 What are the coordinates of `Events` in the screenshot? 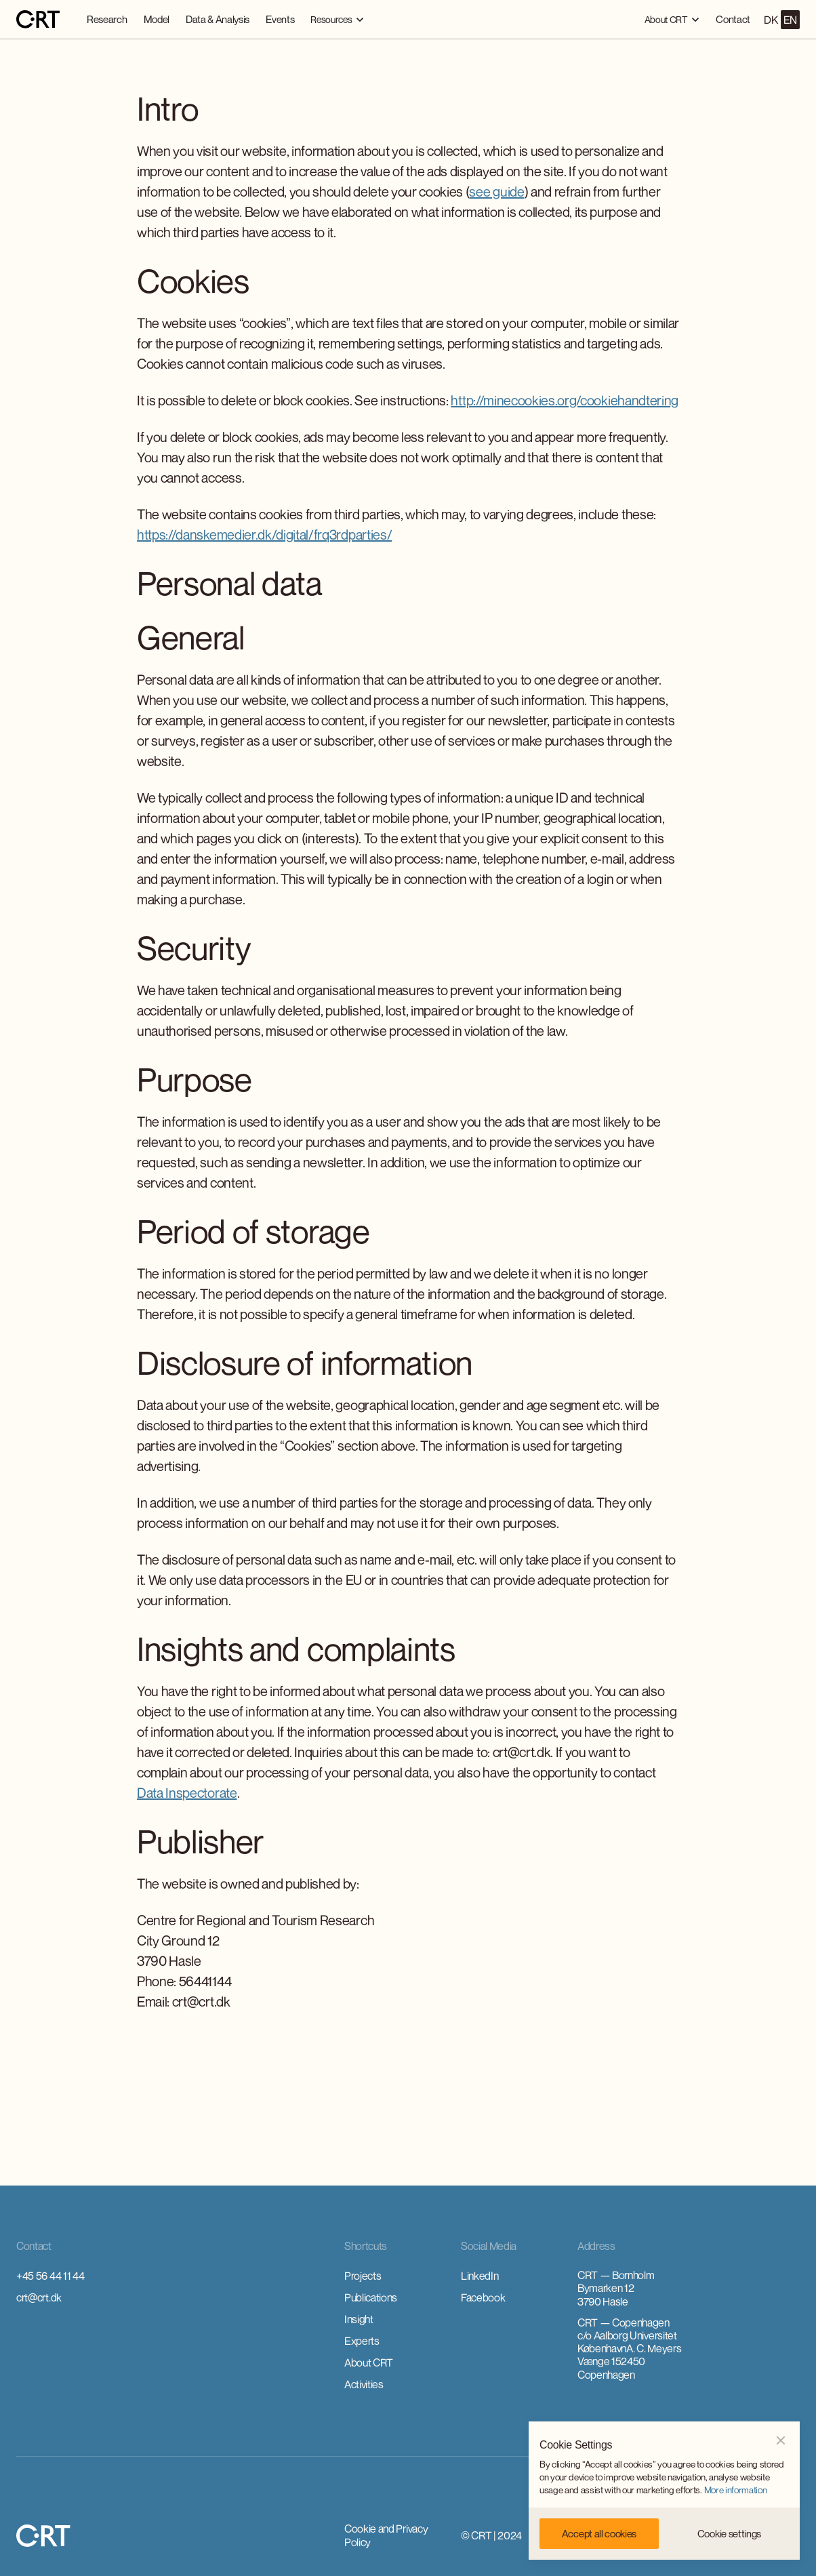 It's located at (280, 19).